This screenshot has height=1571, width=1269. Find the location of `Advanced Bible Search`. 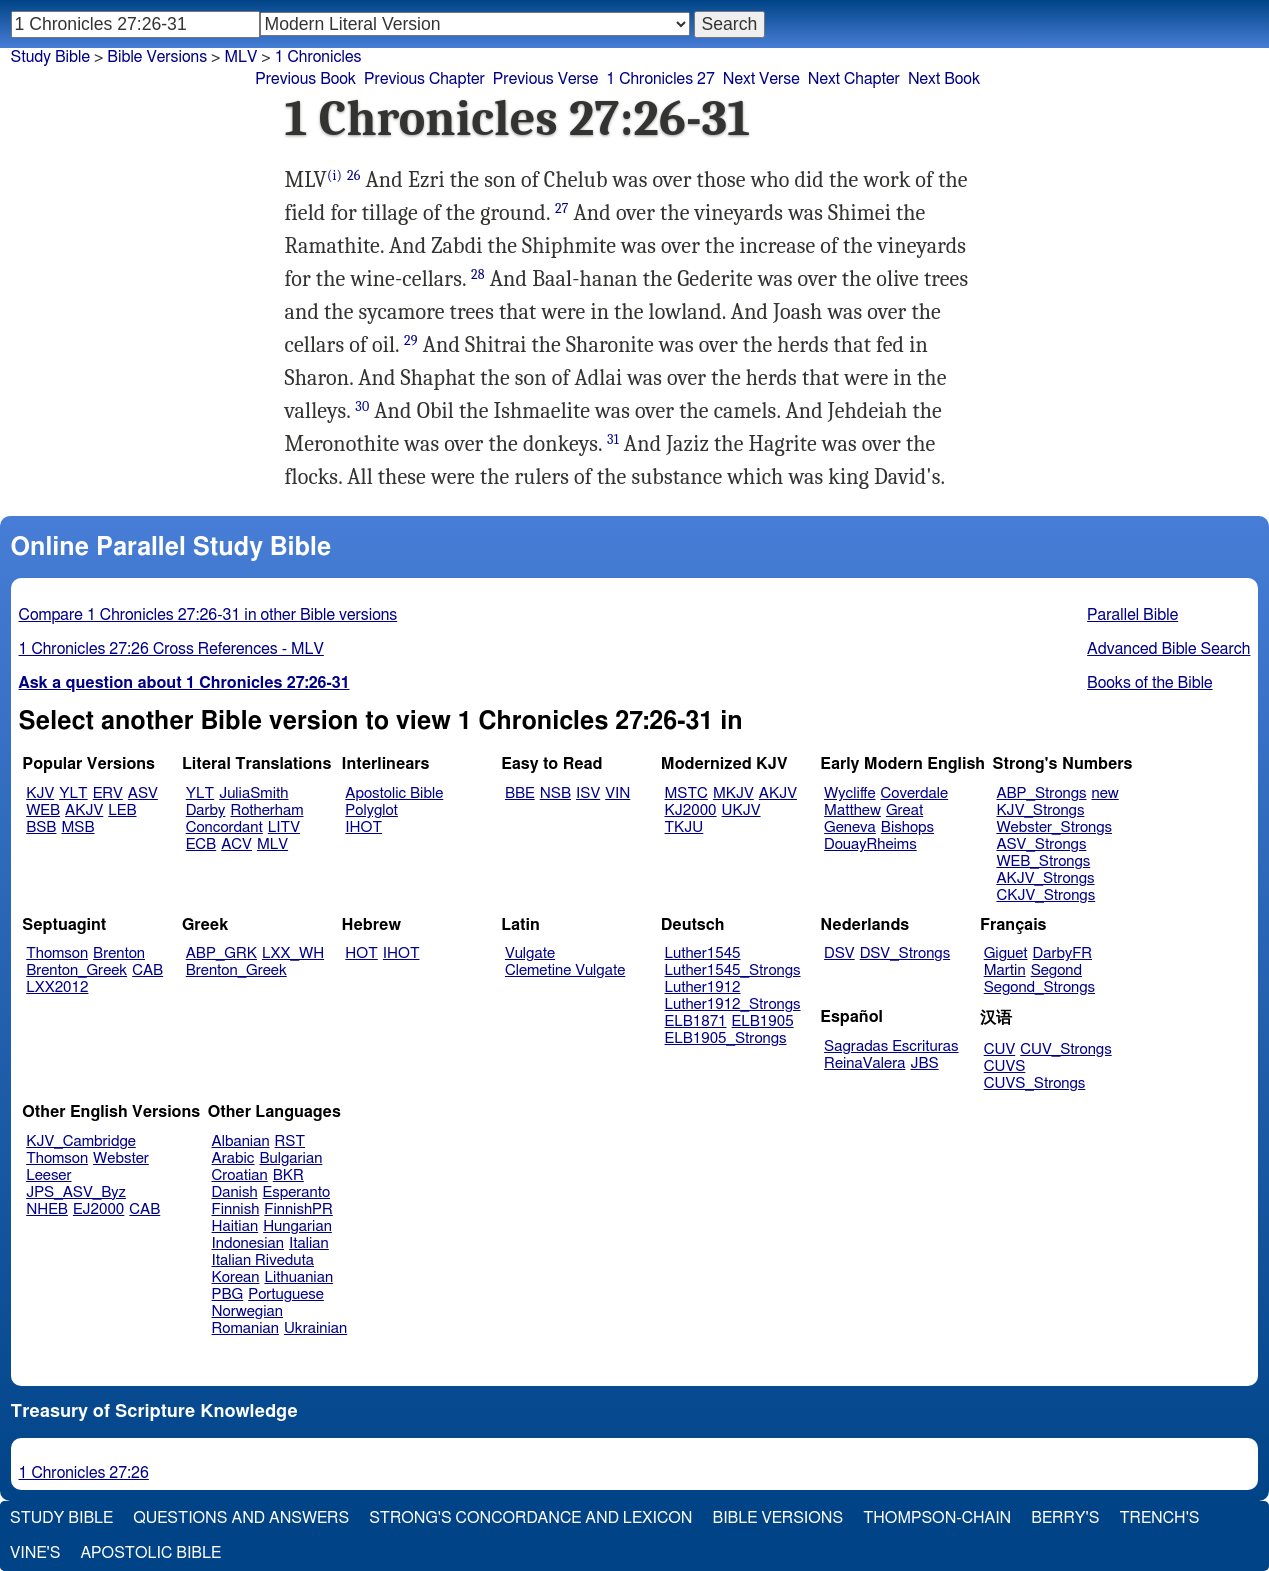

Advanced Bible Search is located at coordinates (1168, 649).